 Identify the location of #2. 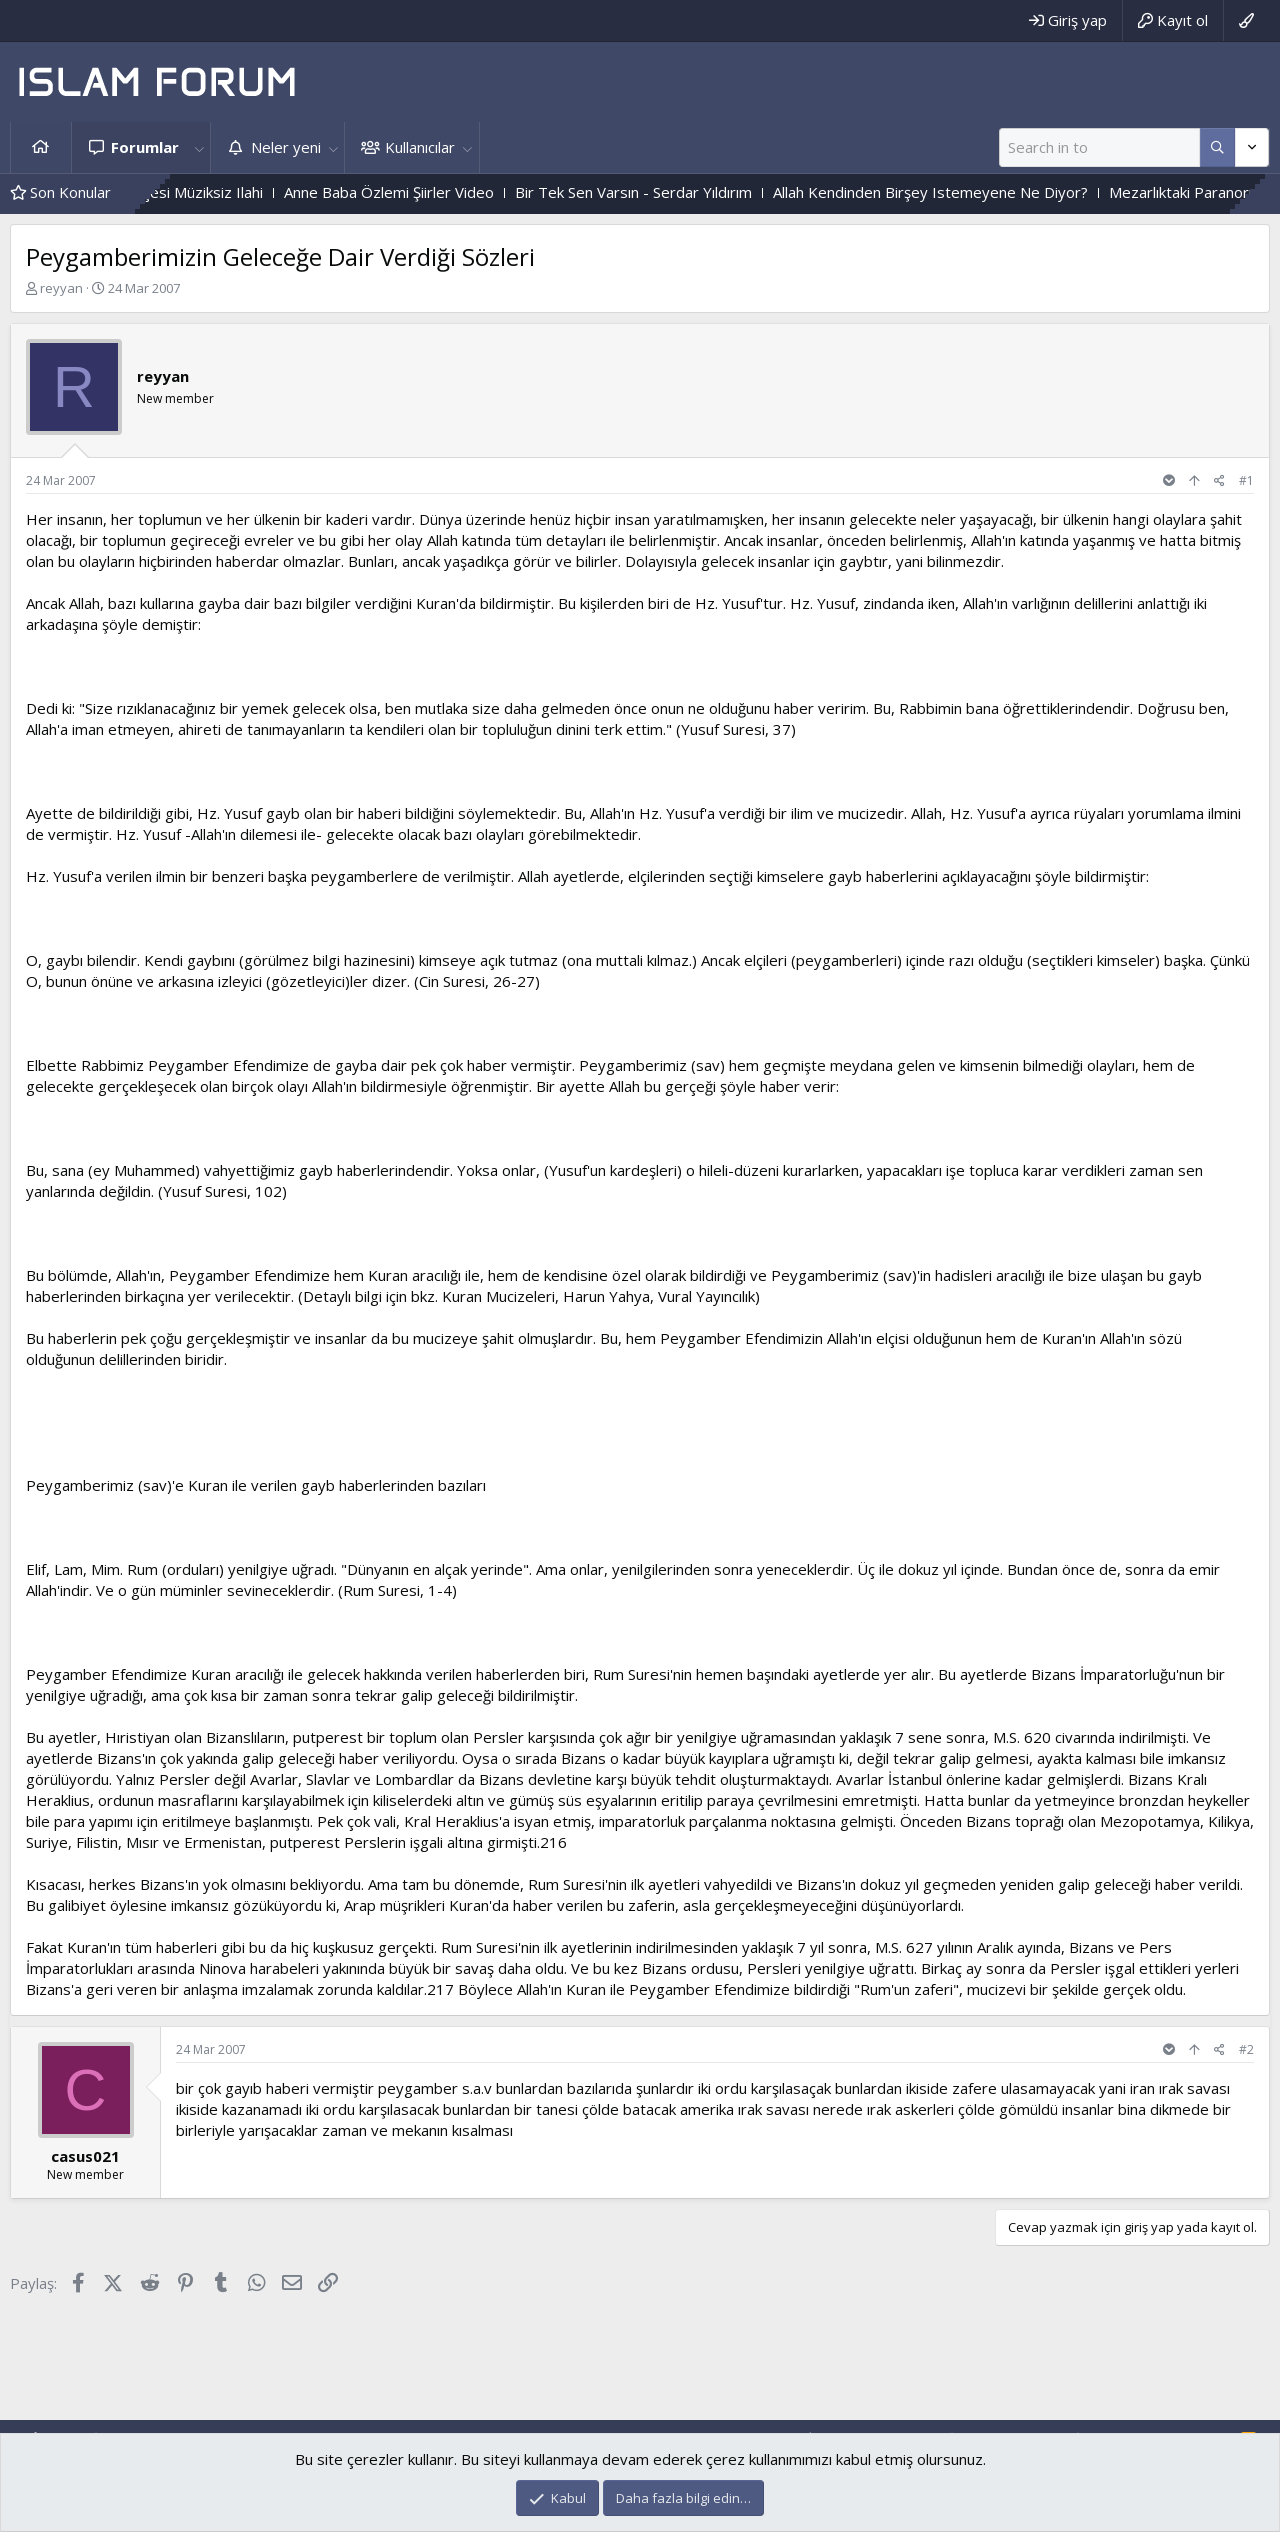
(1246, 2049).